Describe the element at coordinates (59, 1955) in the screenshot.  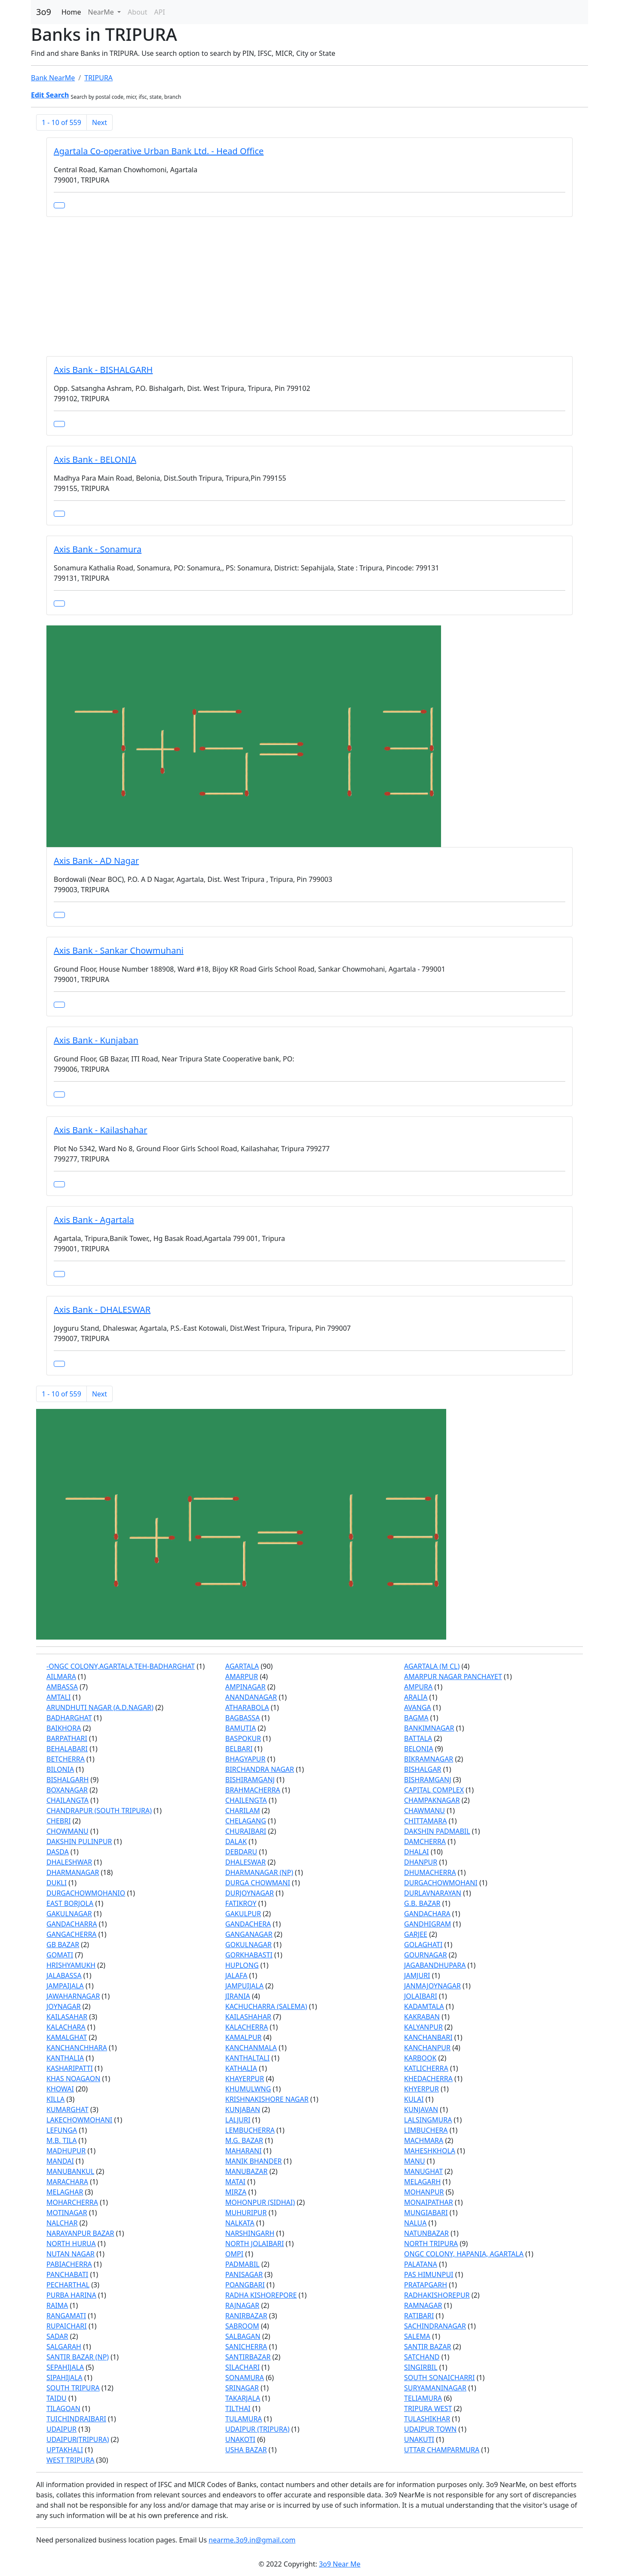
I see `GOMATI` at that location.